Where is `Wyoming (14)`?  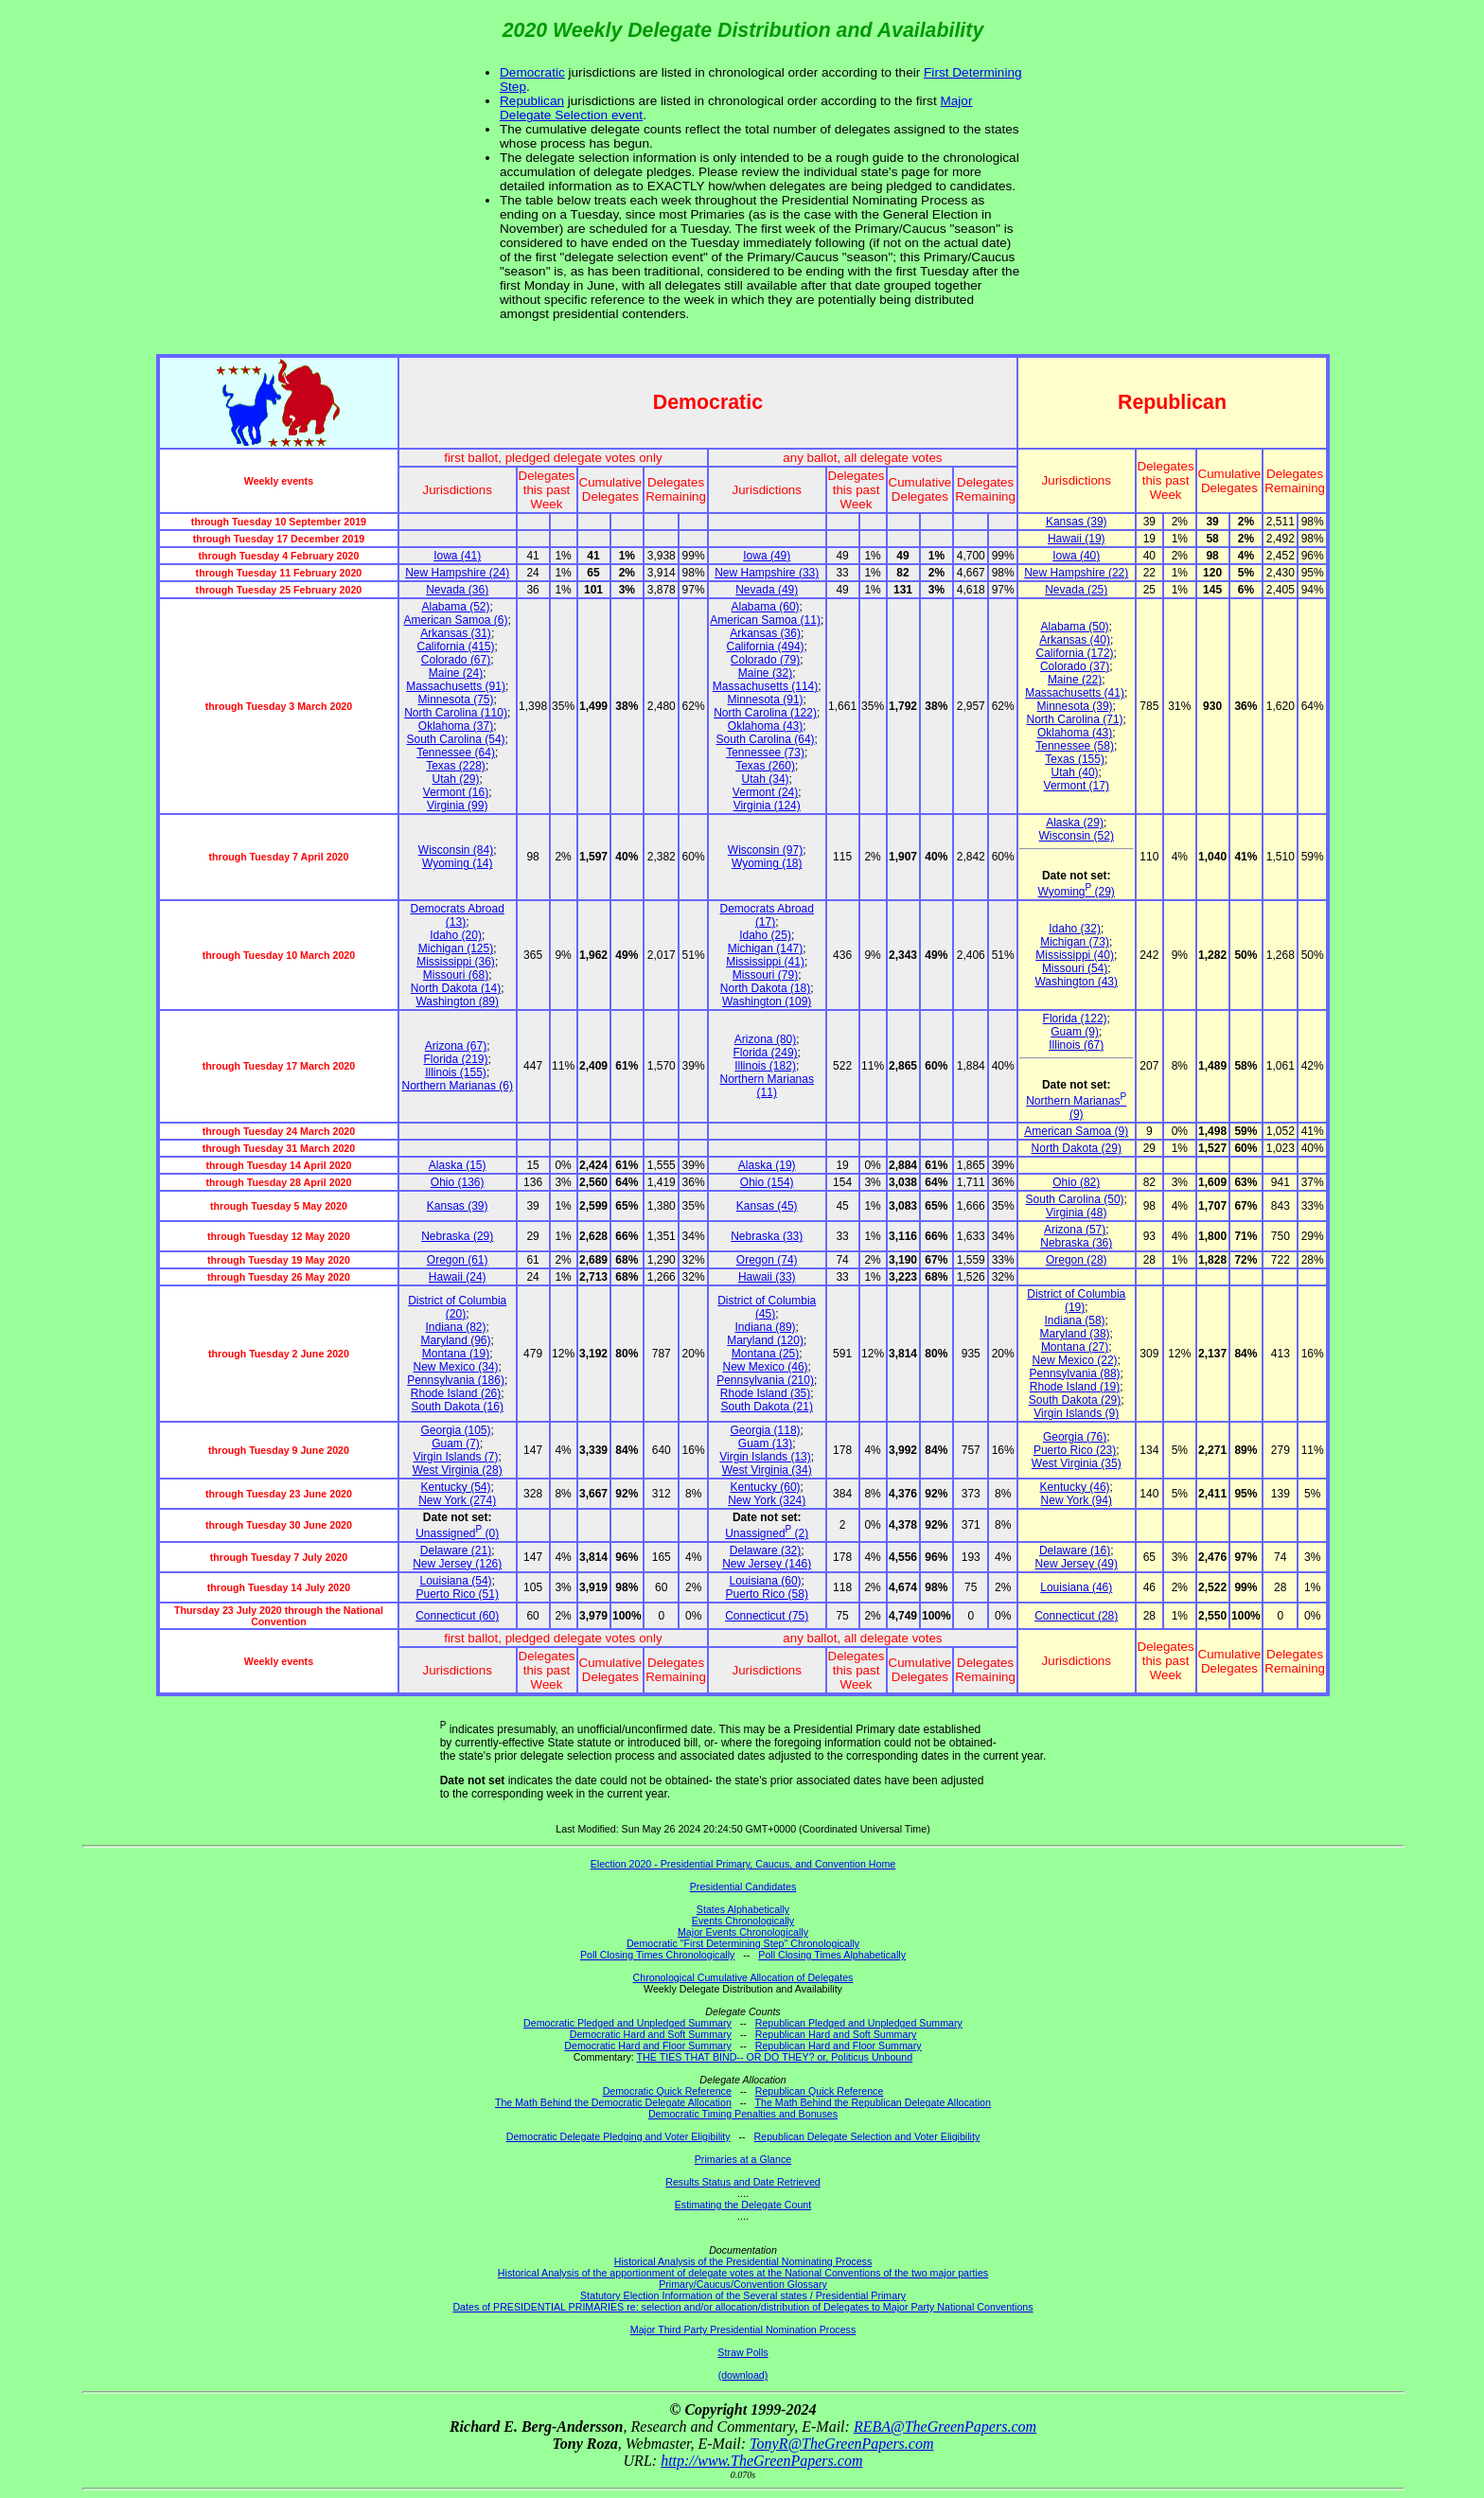
Wyoming (14) is located at coordinates (457, 863).